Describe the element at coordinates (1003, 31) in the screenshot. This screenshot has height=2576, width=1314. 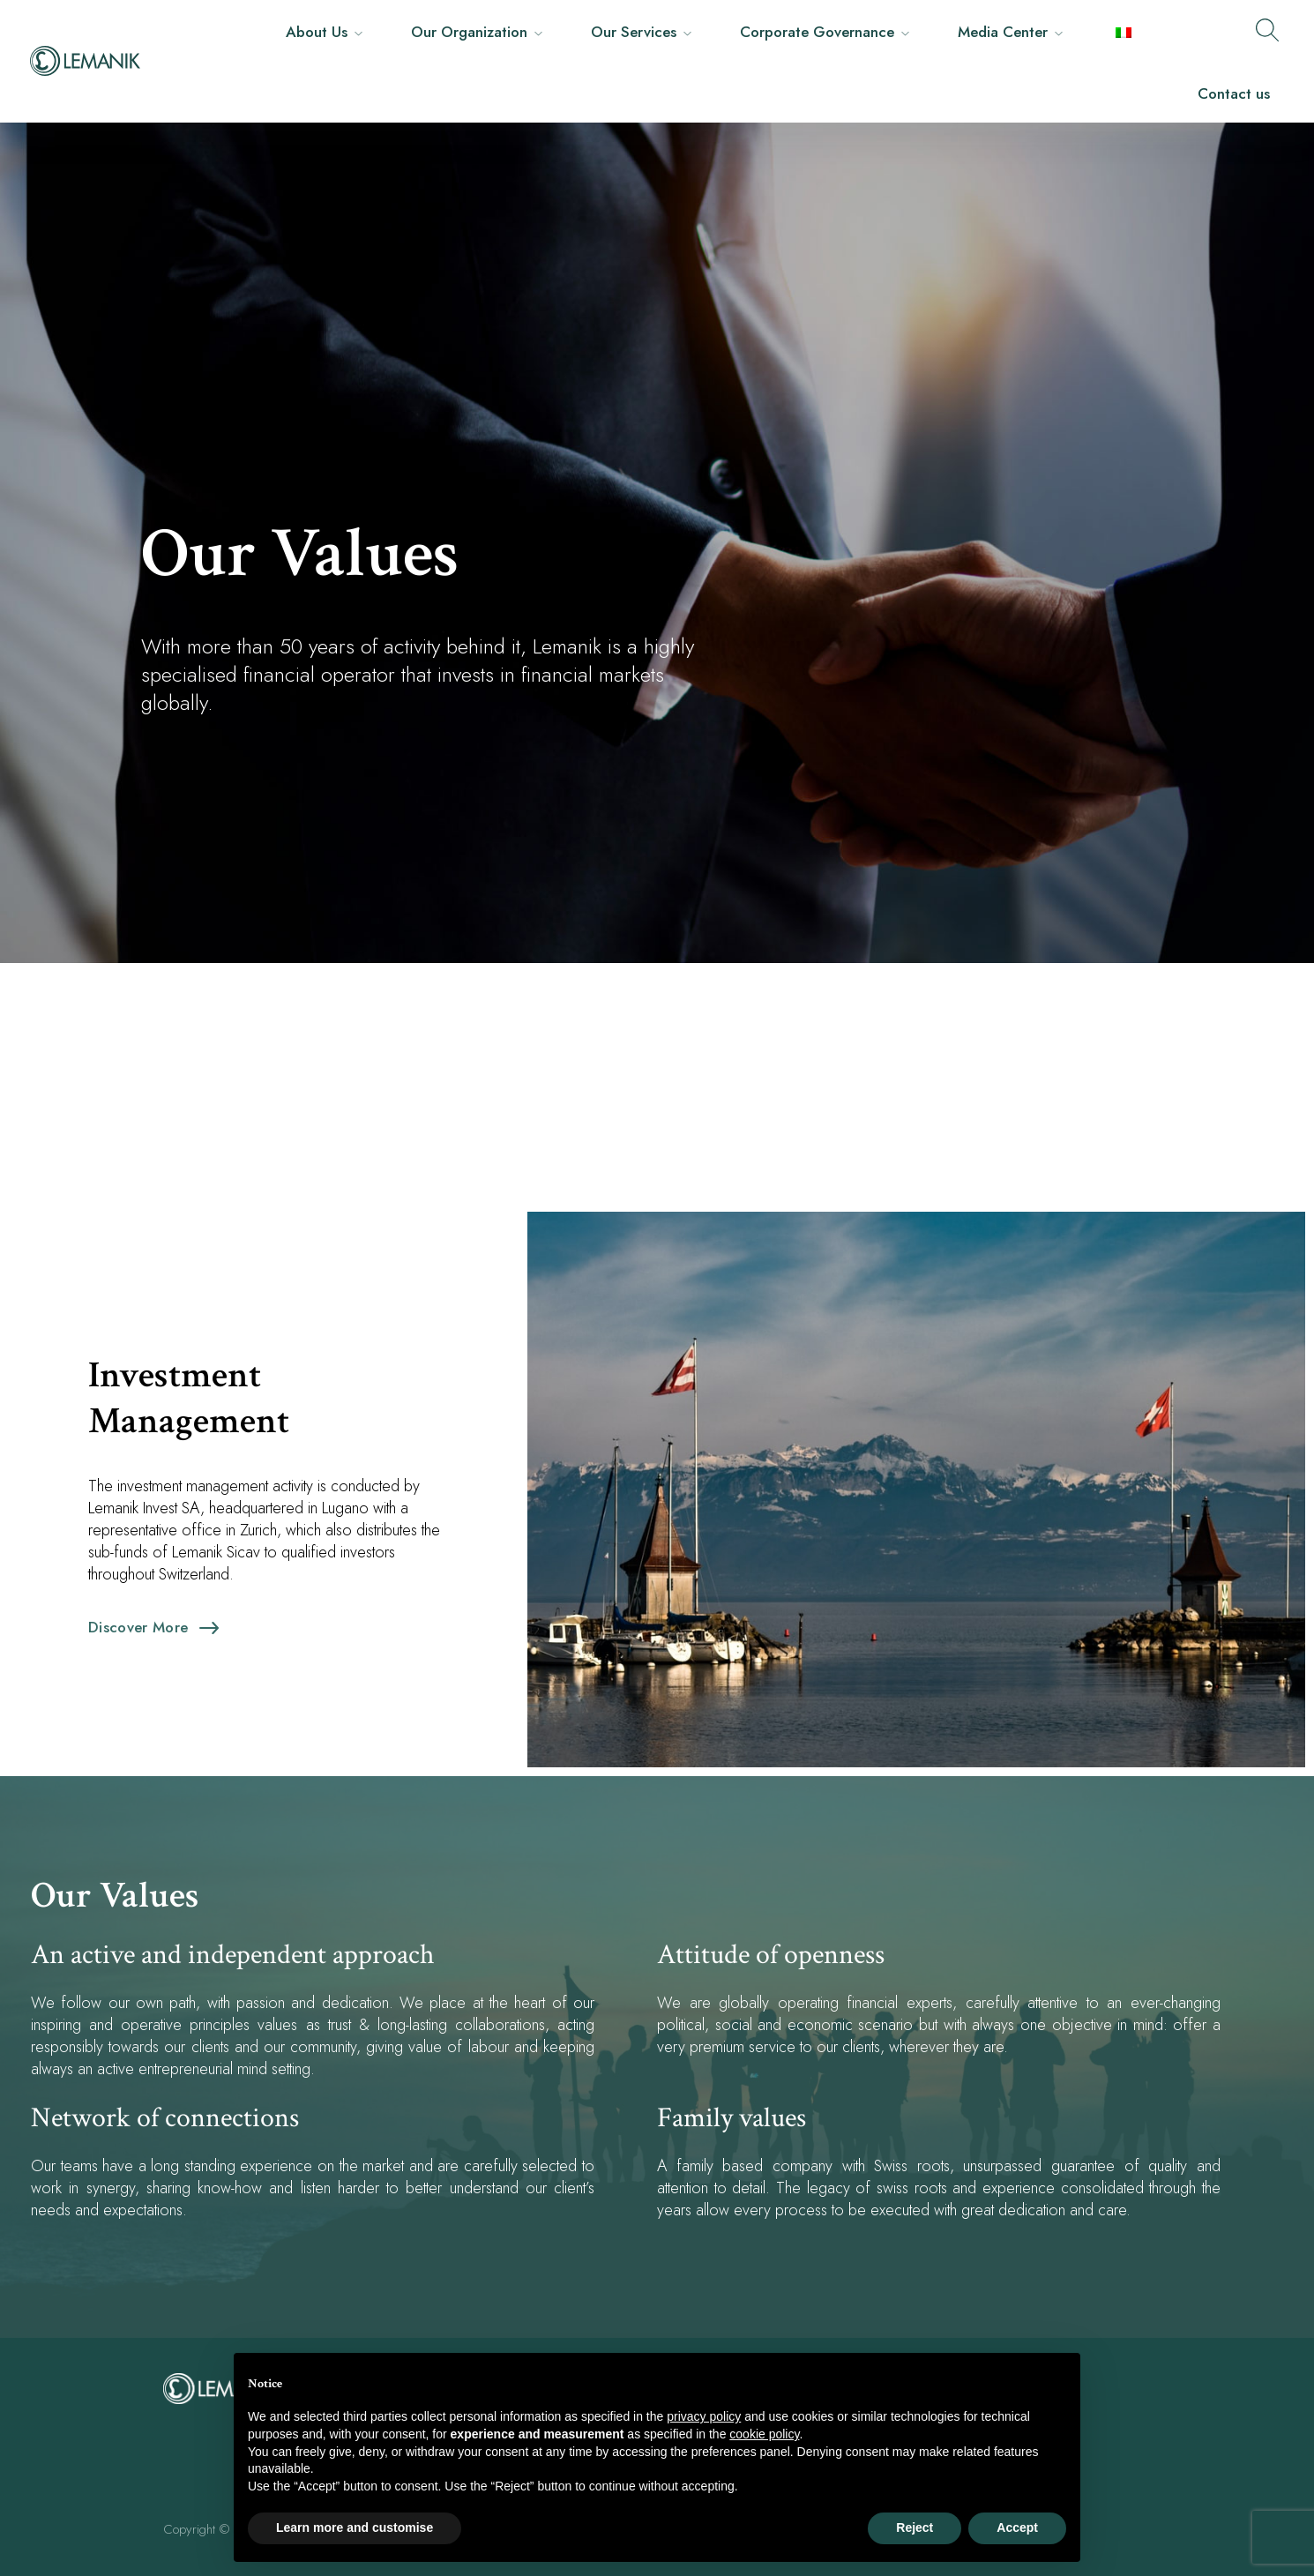
I see `Media Center` at that location.